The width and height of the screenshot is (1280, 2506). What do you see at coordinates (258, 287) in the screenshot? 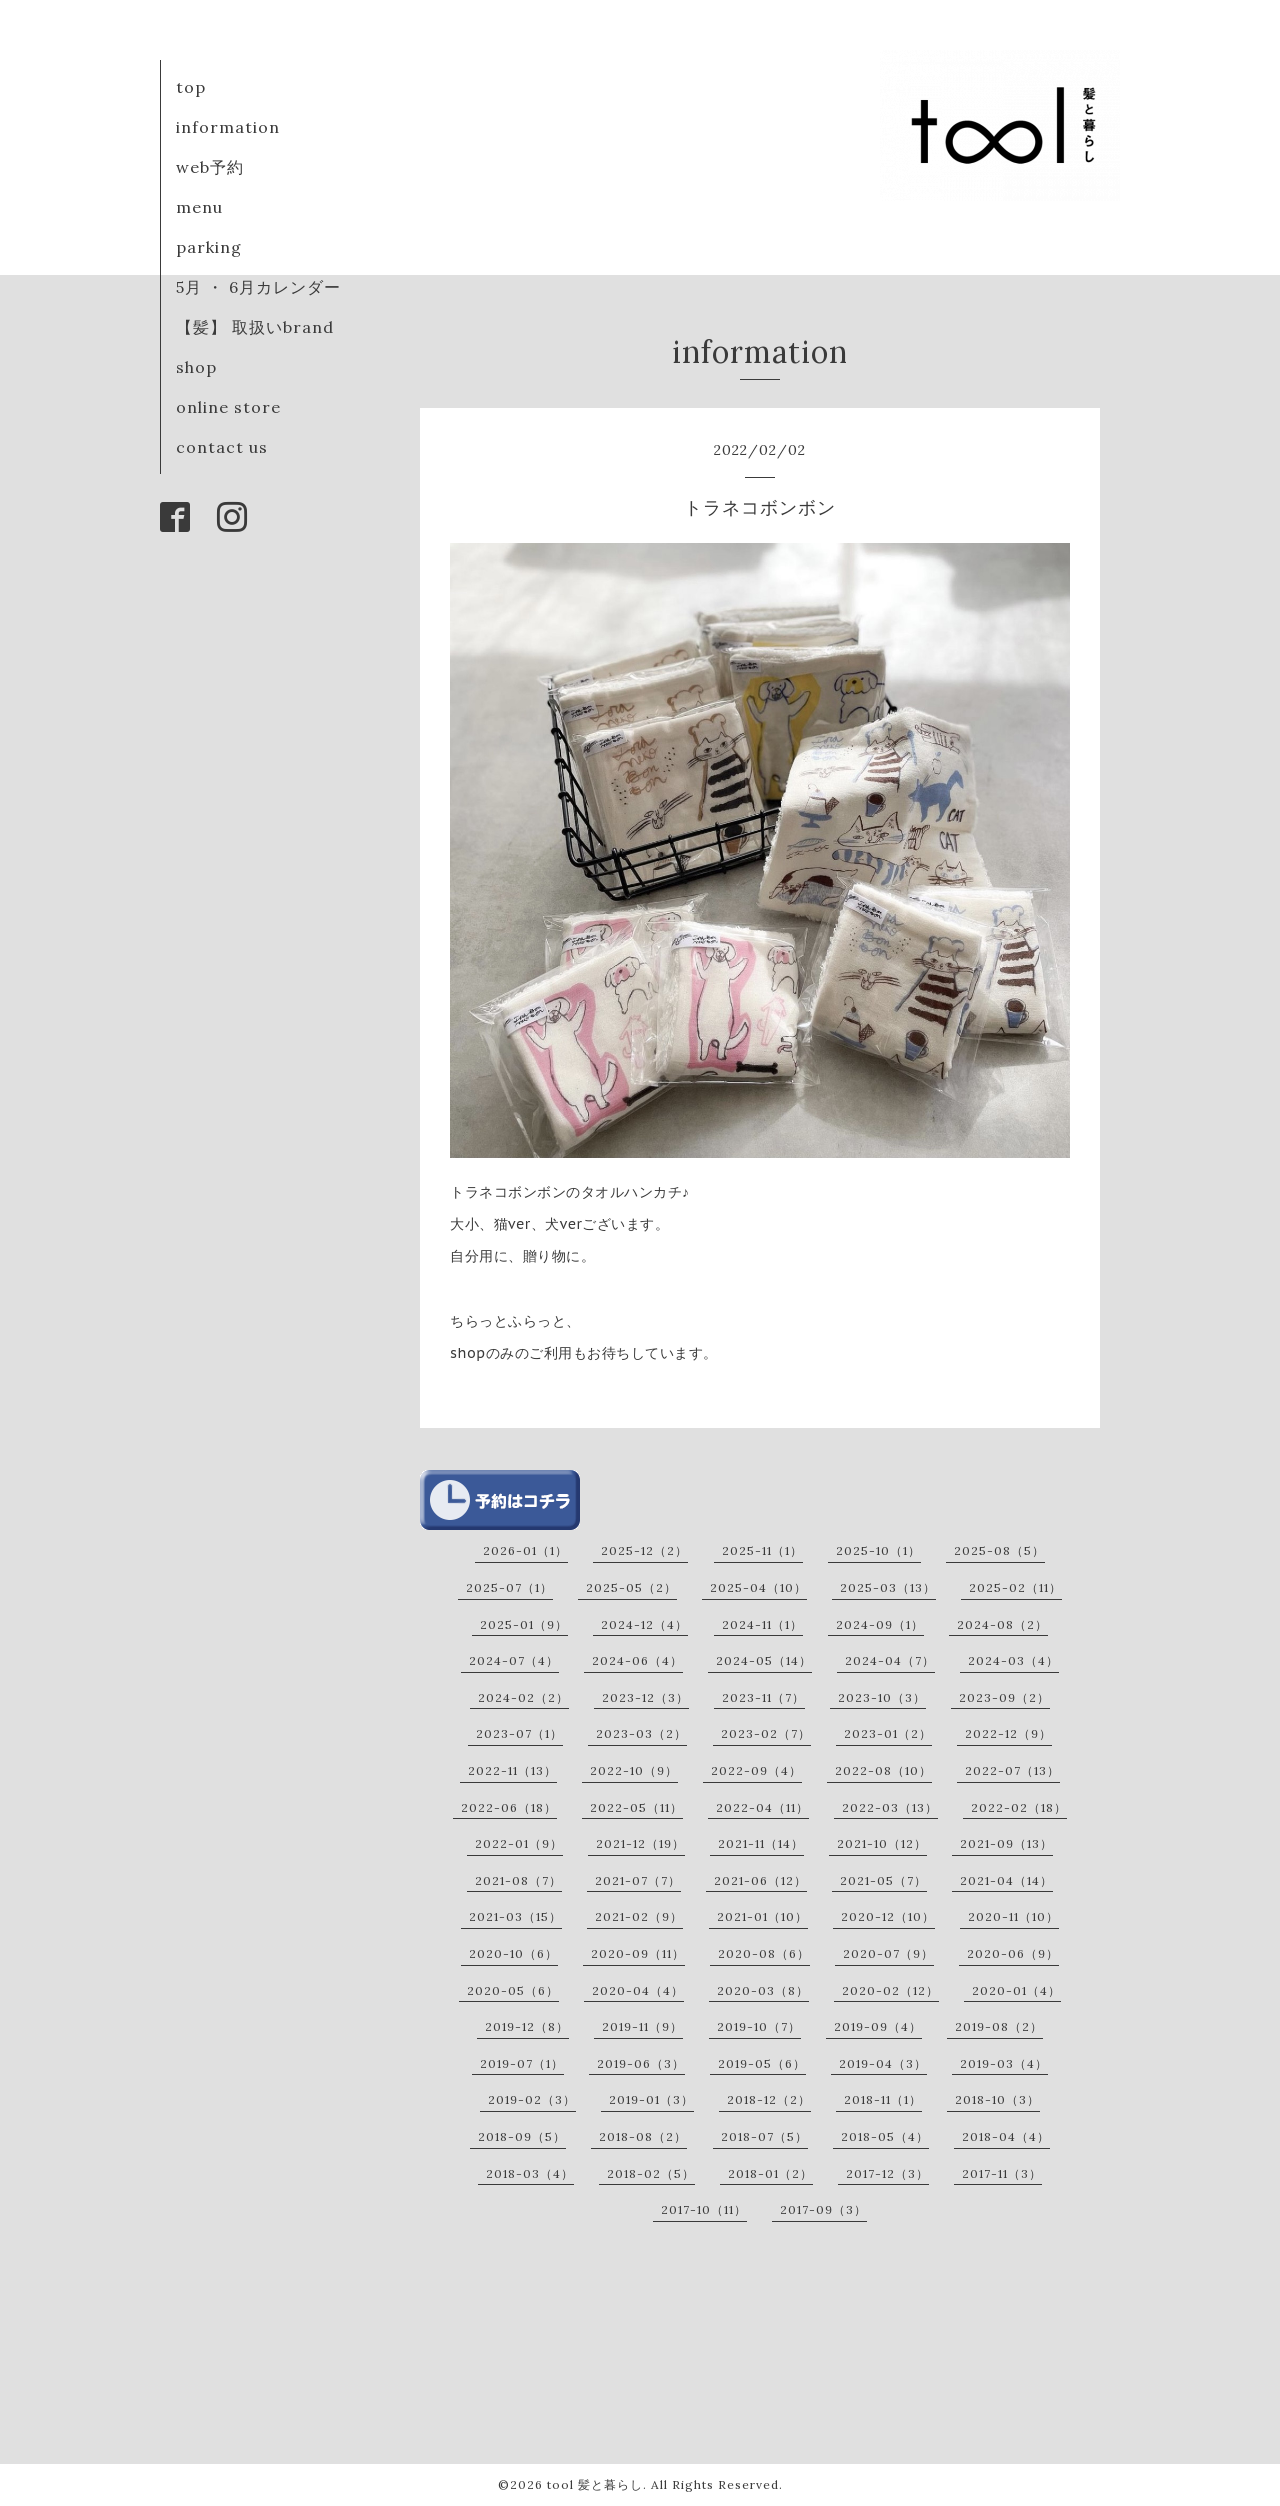
I see `5月 ・ 6月カレンダー` at bounding box center [258, 287].